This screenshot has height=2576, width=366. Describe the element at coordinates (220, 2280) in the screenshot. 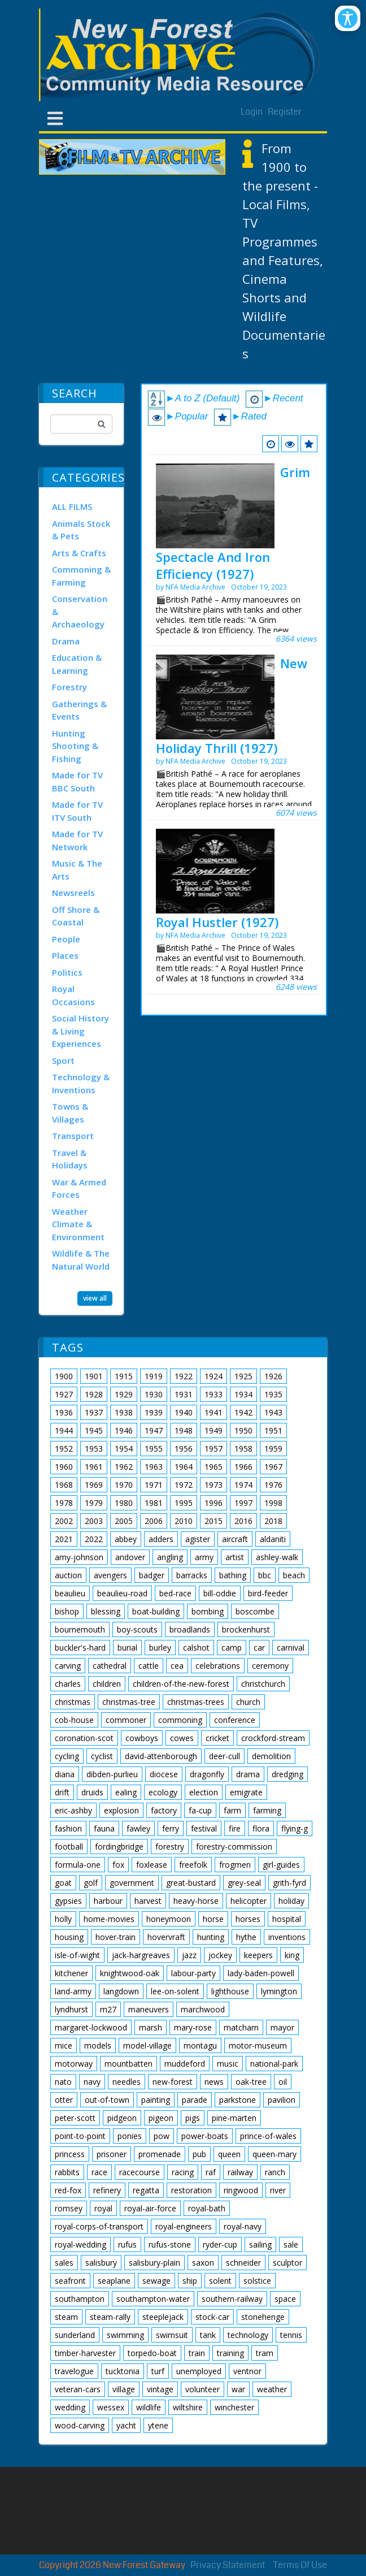

I see `solent` at that location.